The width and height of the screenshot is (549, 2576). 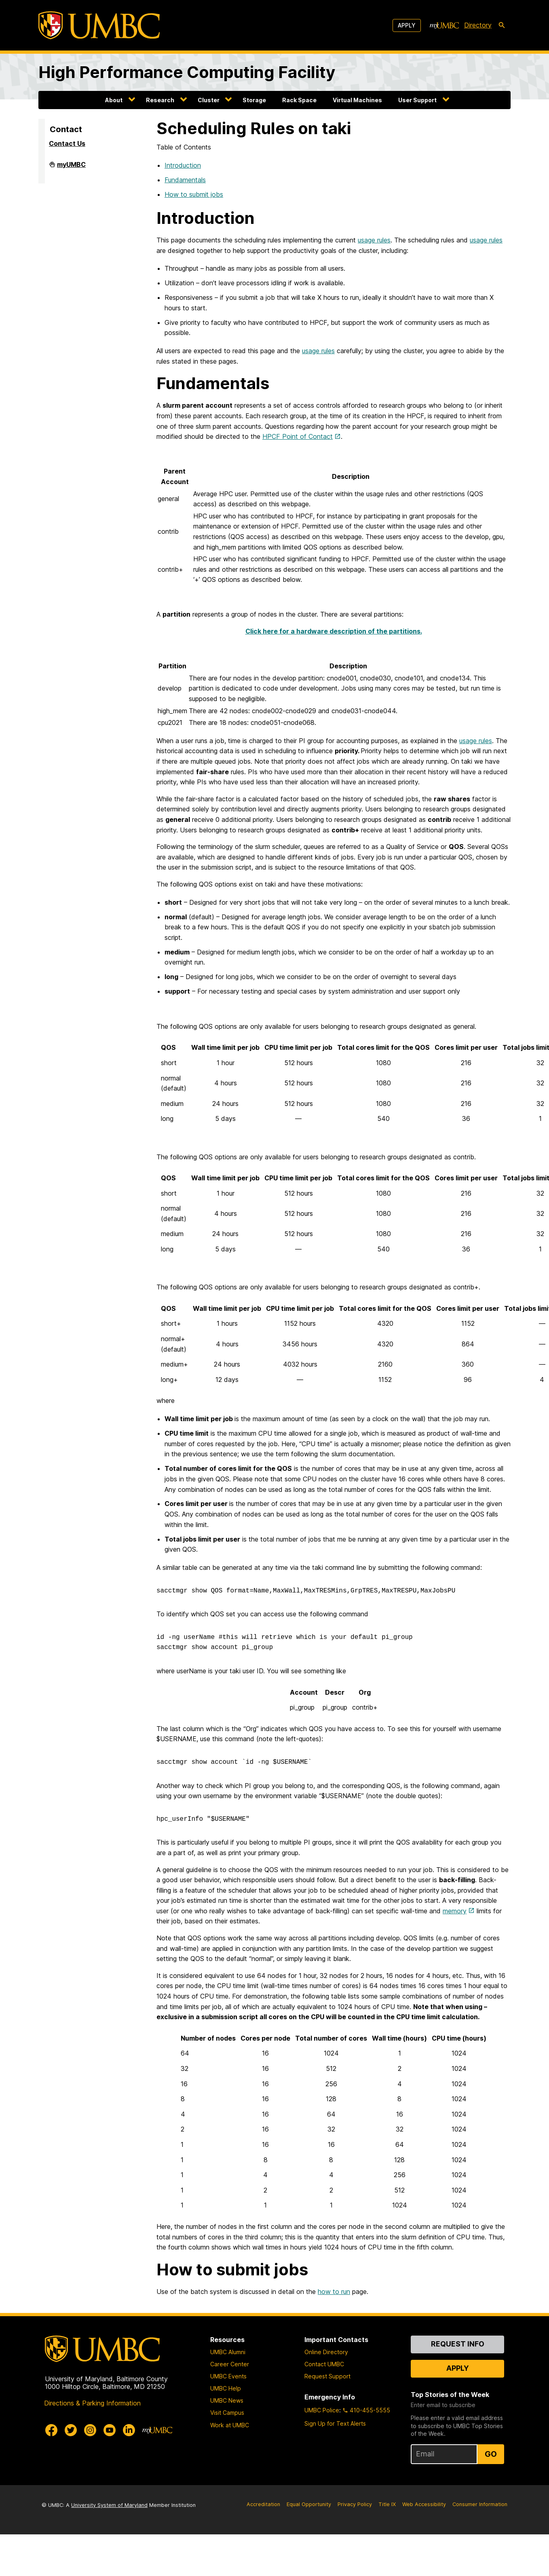 What do you see at coordinates (263, 2504) in the screenshot?
I see `Accreditation` at bounding box center [263, 2504].